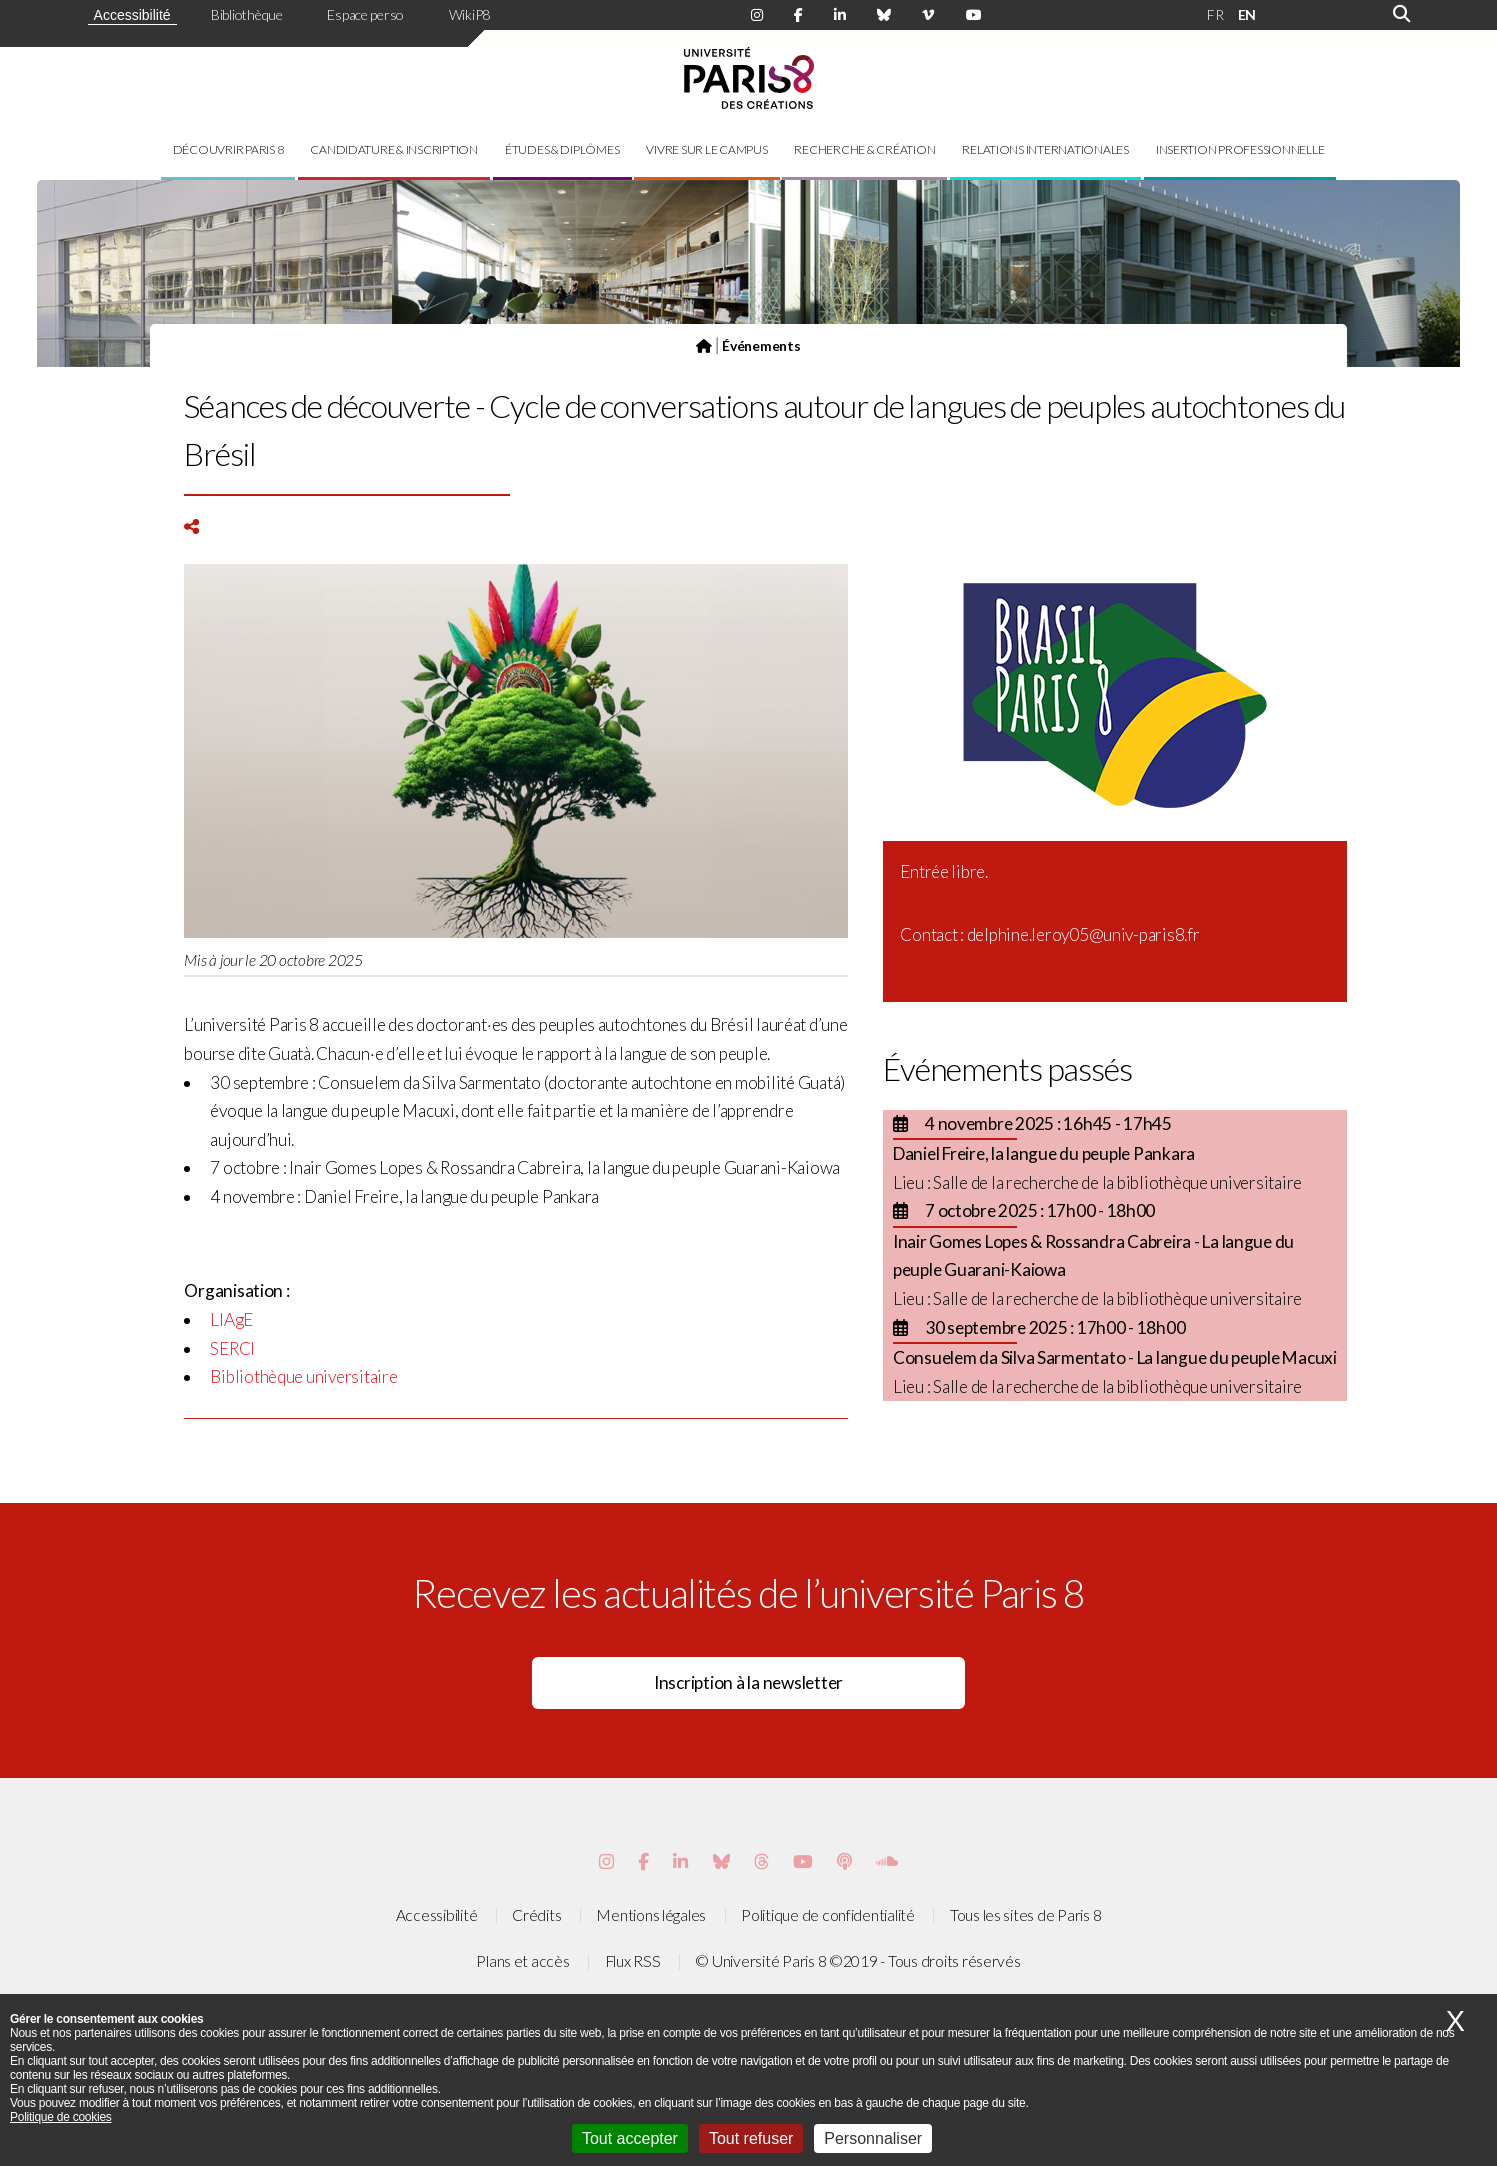 Image resolution: width=1497 pixels, height=2166 pixels. What do you see at coordinates (61, 2117) in the screenshot?
I see `Politique de cookies` at bounding box center [61, 2117].